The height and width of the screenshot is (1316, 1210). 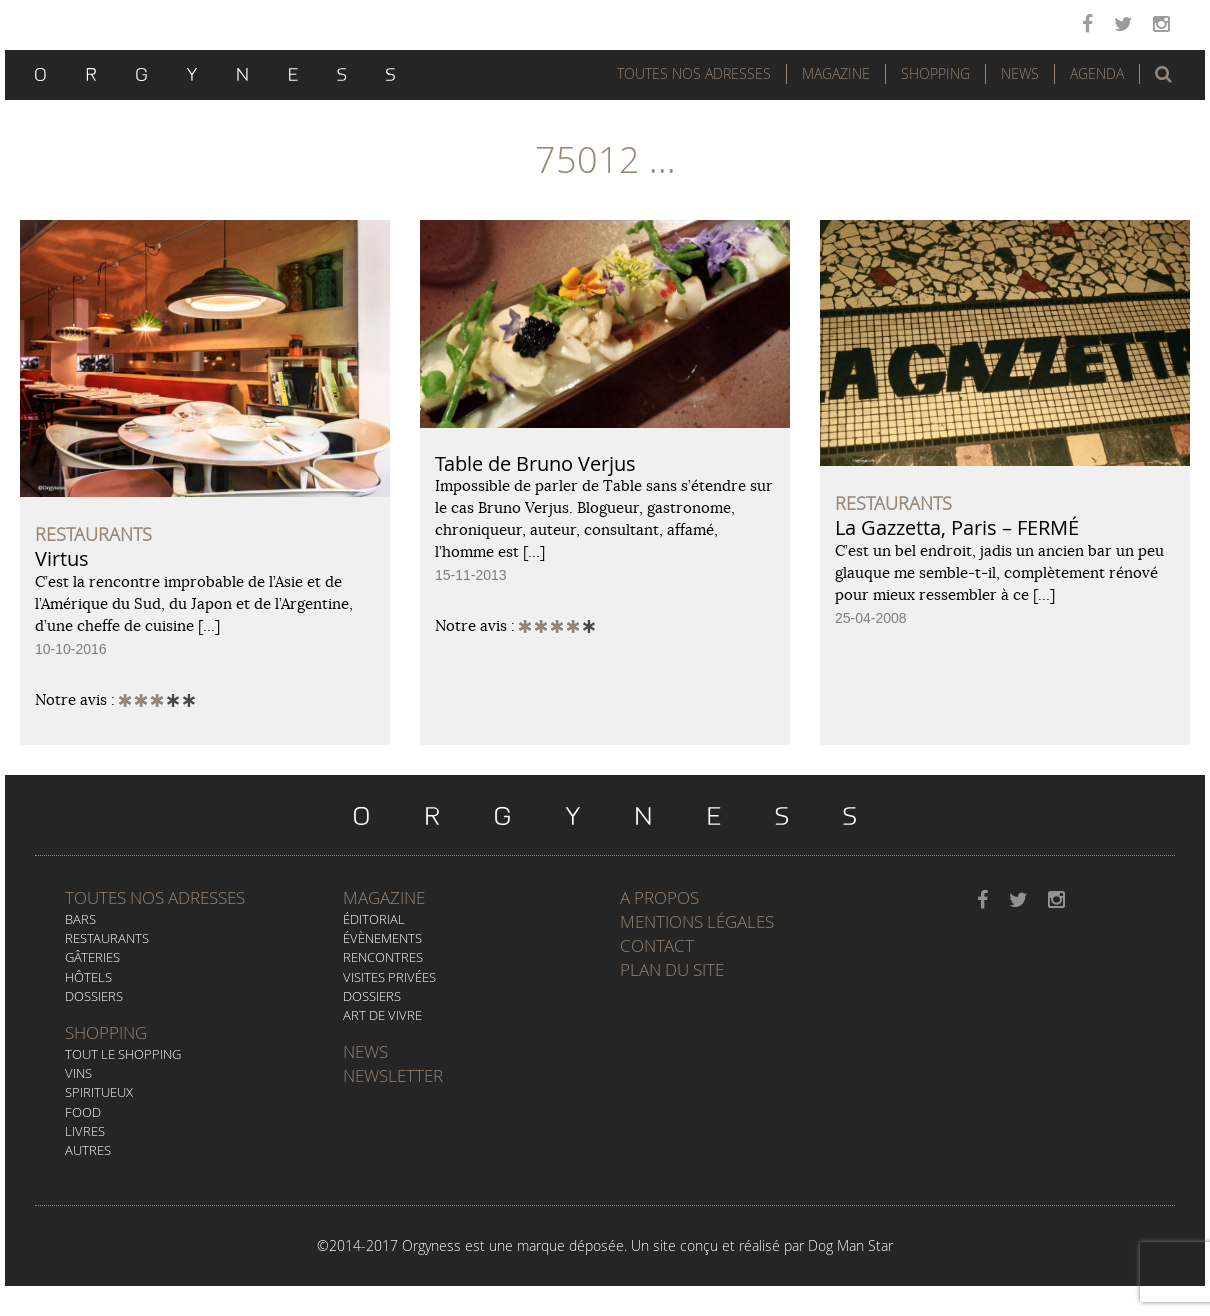 I want to click on Dog Man Star, so click(x=850, y=1245).